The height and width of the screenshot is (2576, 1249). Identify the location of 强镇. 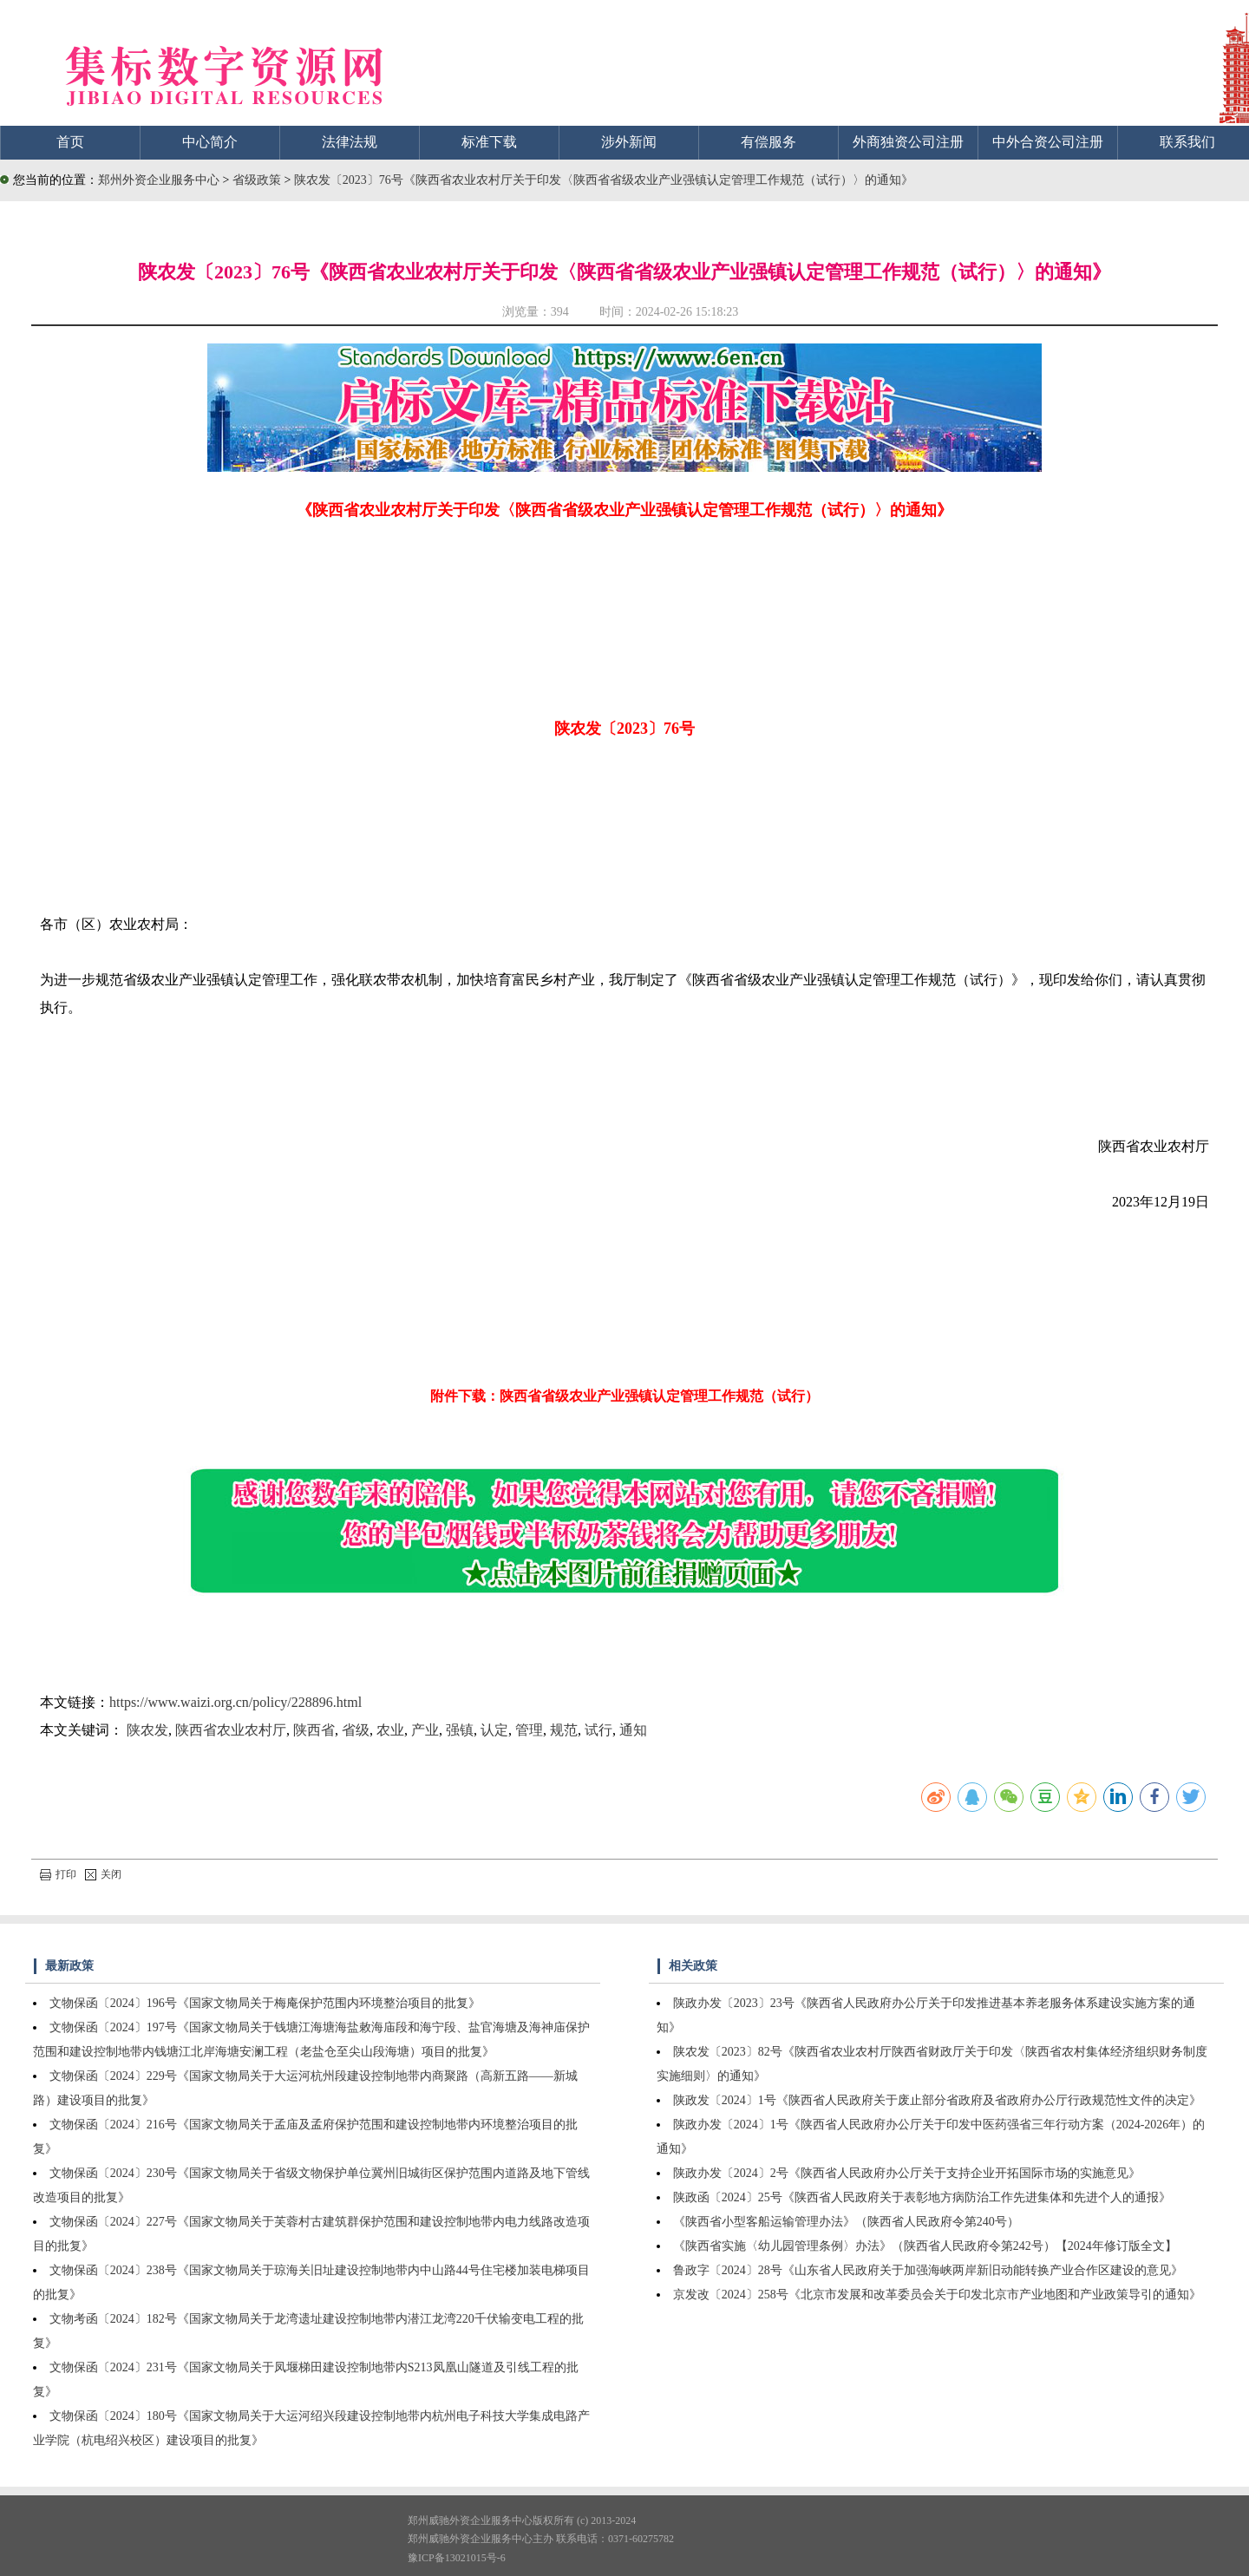
(460, 1730).